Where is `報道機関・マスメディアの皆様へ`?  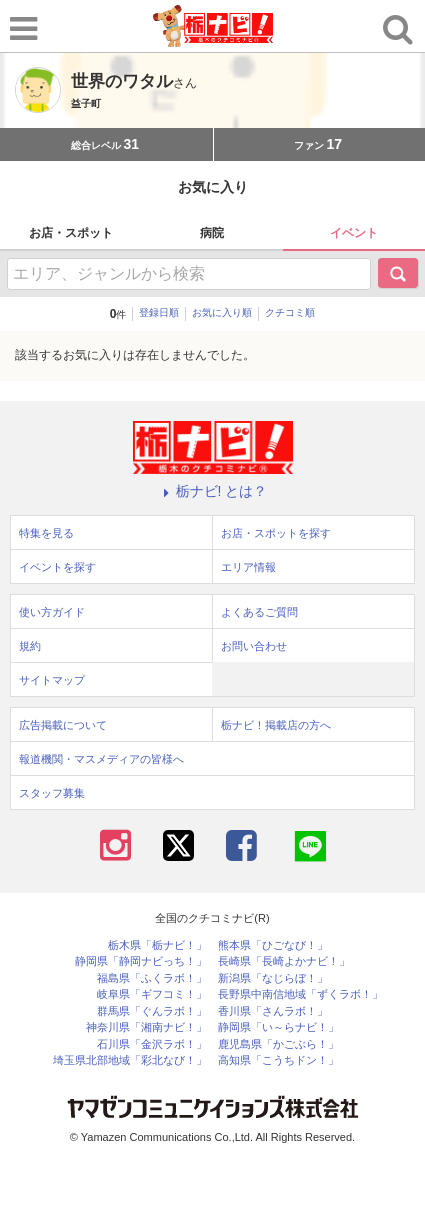 報道機関・マスメディアの皆様へ is located at coordinates (101, 759).